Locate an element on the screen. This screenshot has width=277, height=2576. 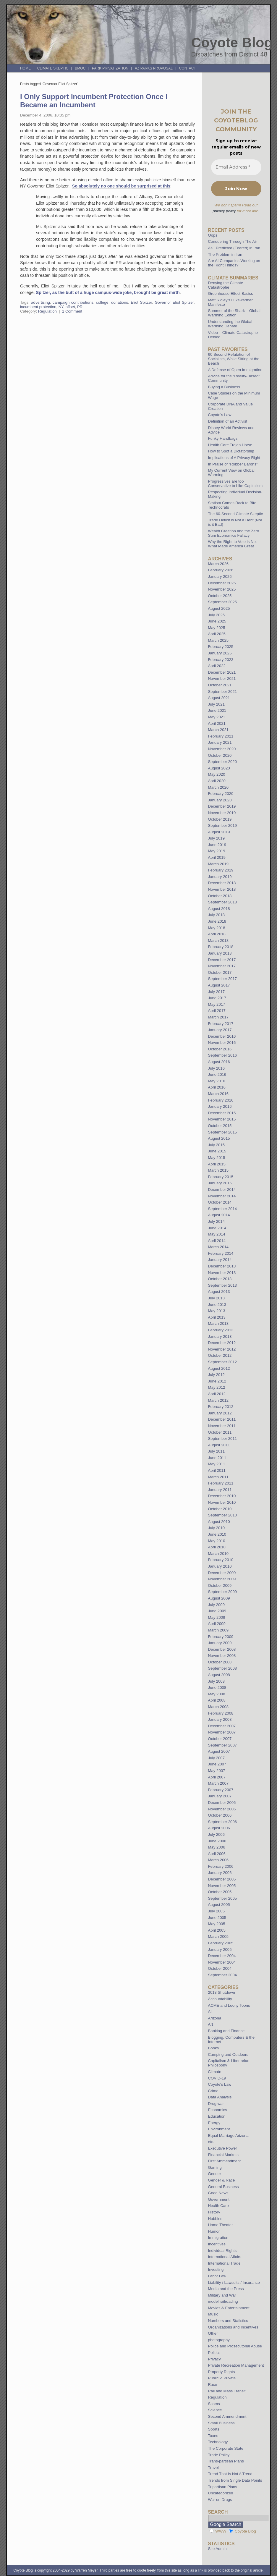
Incentives is located at coordinates (217, 2244).